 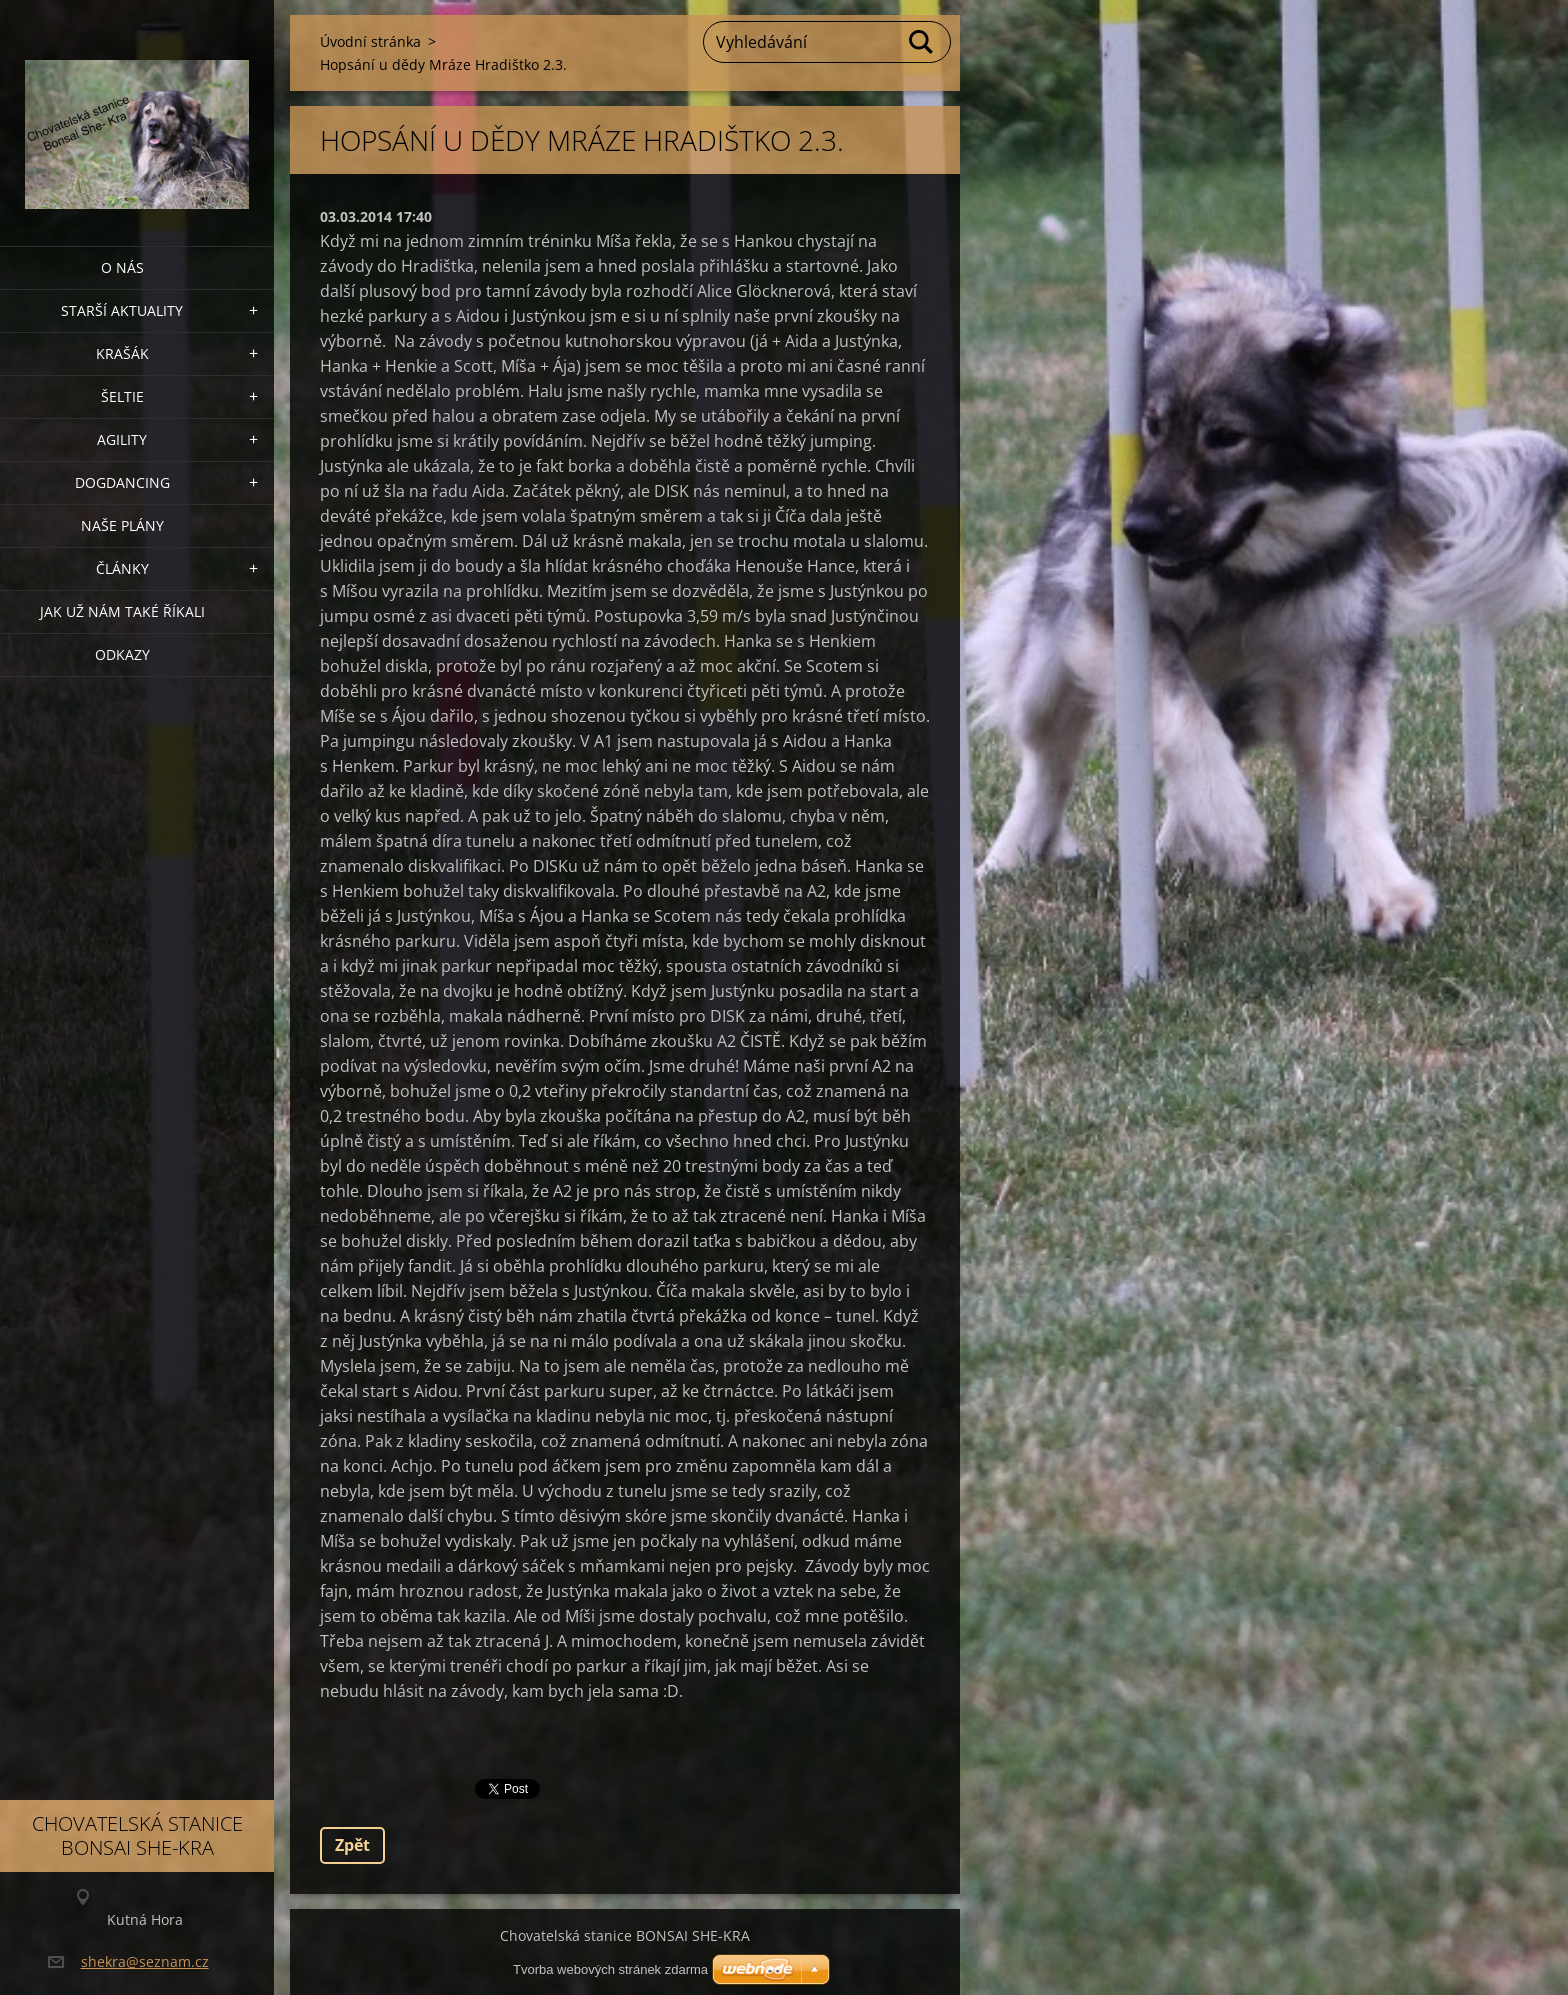 I want to click on ŠELTIE, so click(x=122, y=396).